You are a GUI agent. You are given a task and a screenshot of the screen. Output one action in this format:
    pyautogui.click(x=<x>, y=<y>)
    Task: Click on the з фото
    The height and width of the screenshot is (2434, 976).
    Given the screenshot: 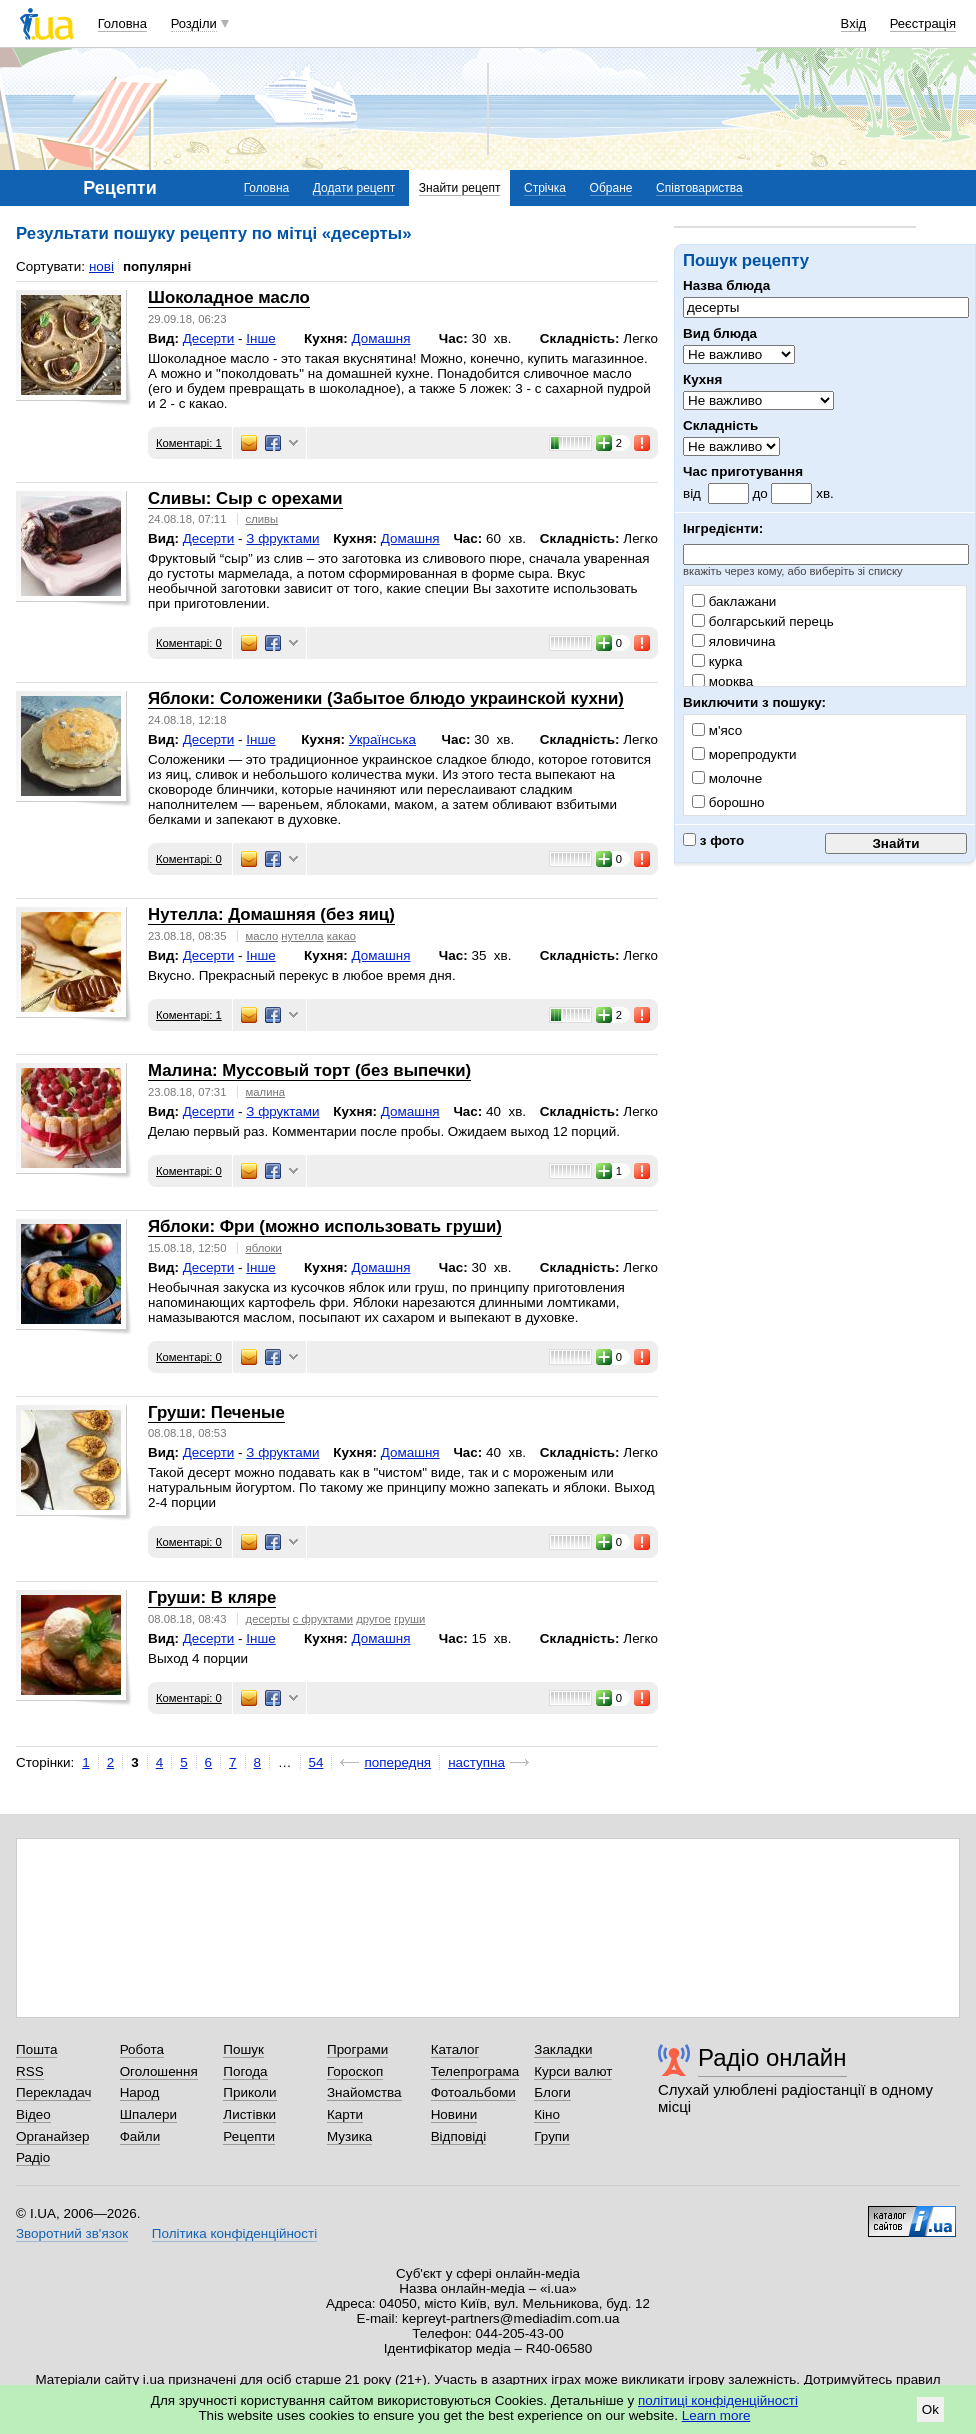 What is the action you would take?
    pyautogui.click(x=713, y=840)
    